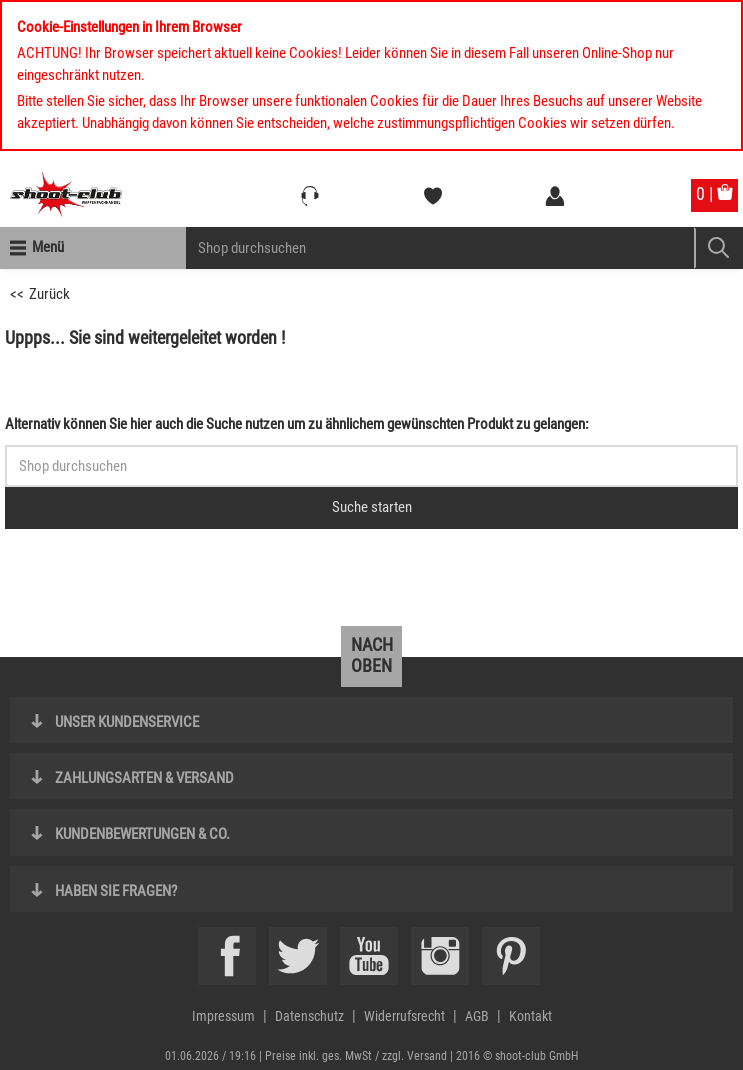 The height and width of the screenshot is (1070, 743). What do you see at coordinates (718, 248) in the screenshot?
I see `[Mobile Button > Suche abschicken]` at bounding box center [718, 248].